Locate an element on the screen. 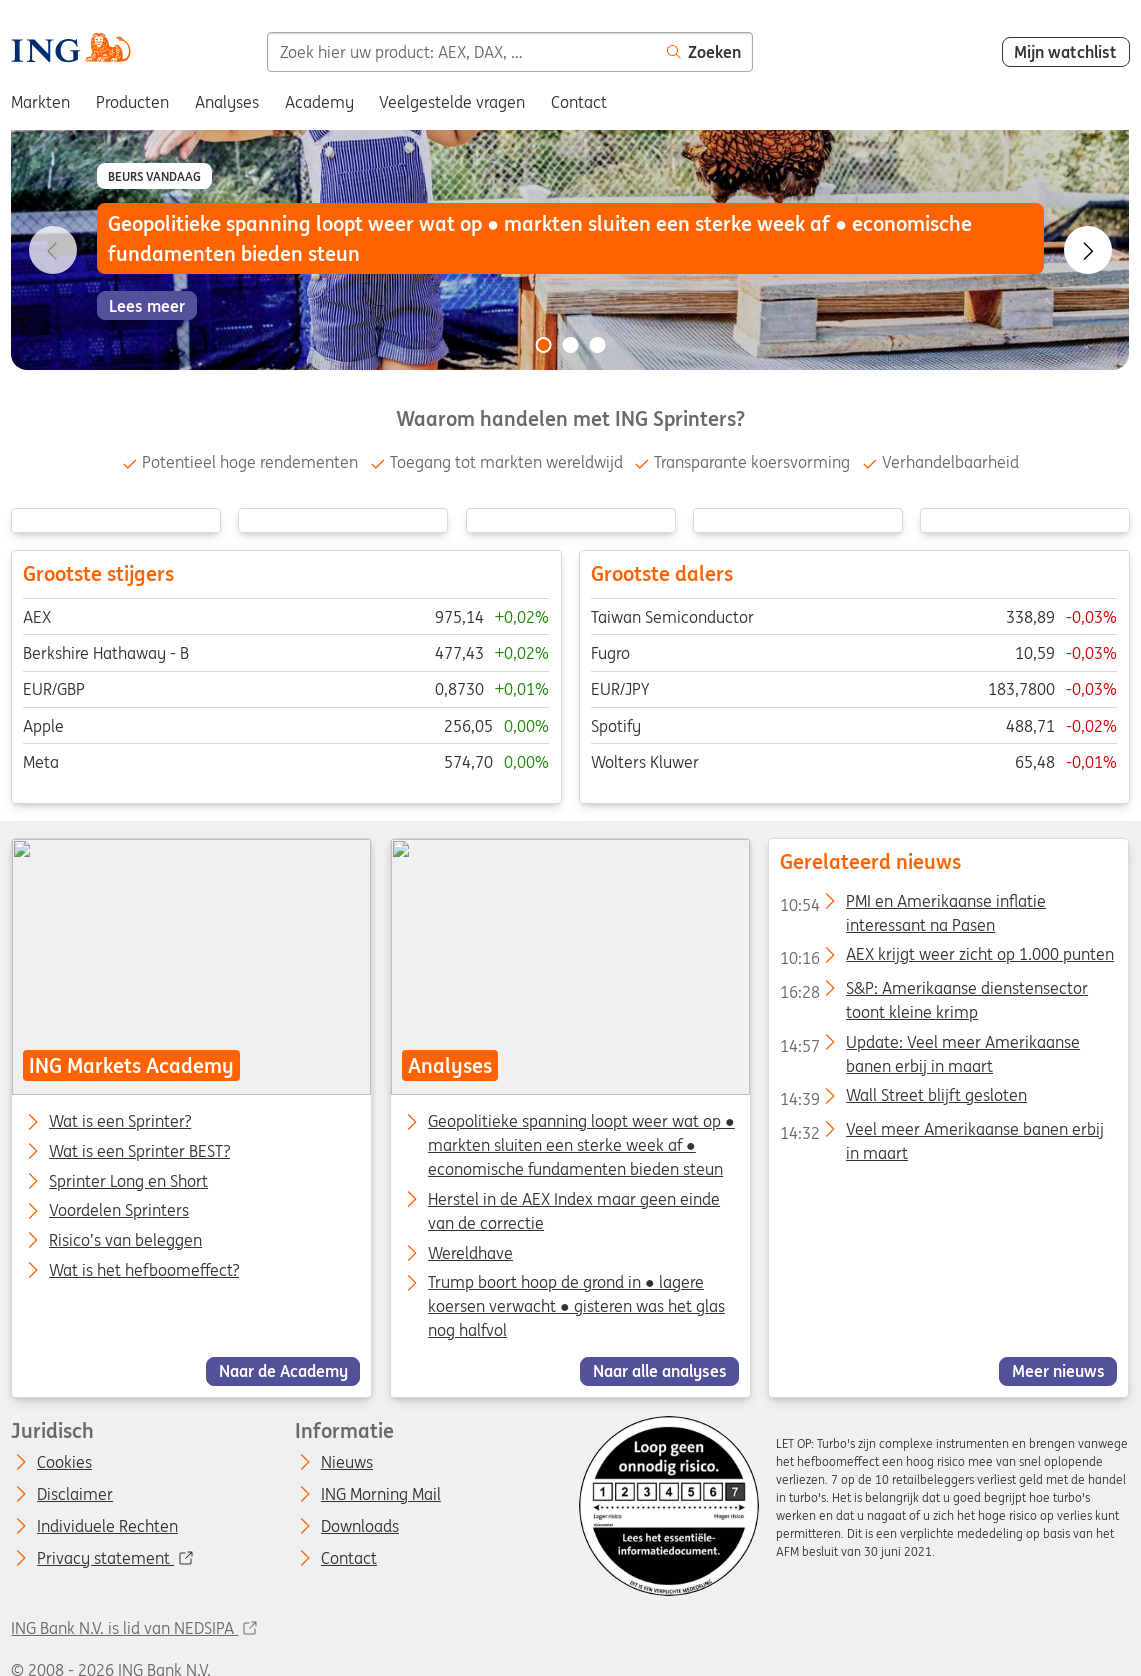 The height and width of the screenshot is (1676, 1141). PMI en Amerikaanse inflatie interessant na Pasen is located at coordinates (914, 905).